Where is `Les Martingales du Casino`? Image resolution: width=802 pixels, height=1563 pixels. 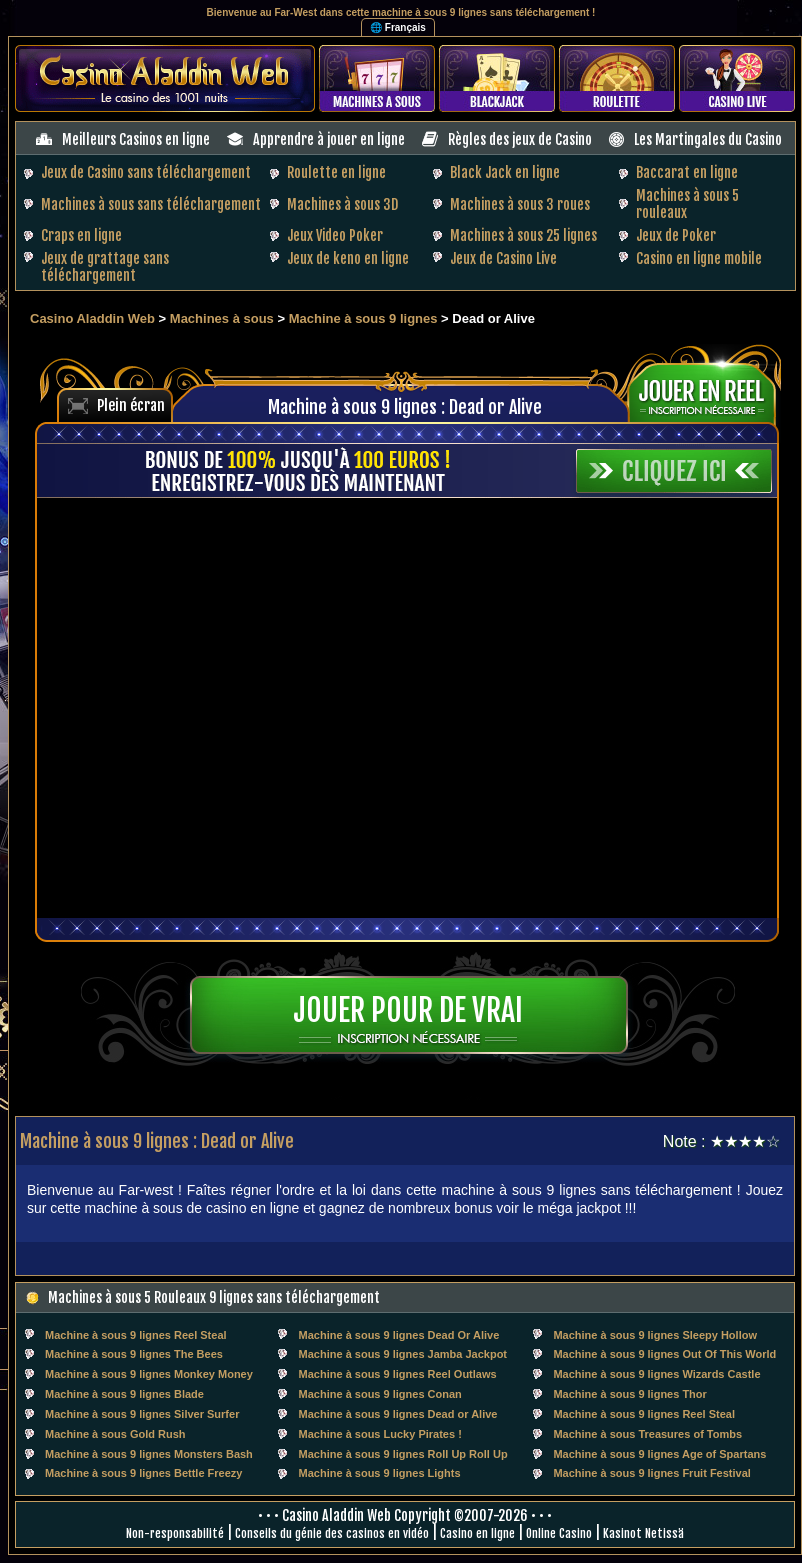
Les Martingales du Casino is located at coordinates (708, 139).